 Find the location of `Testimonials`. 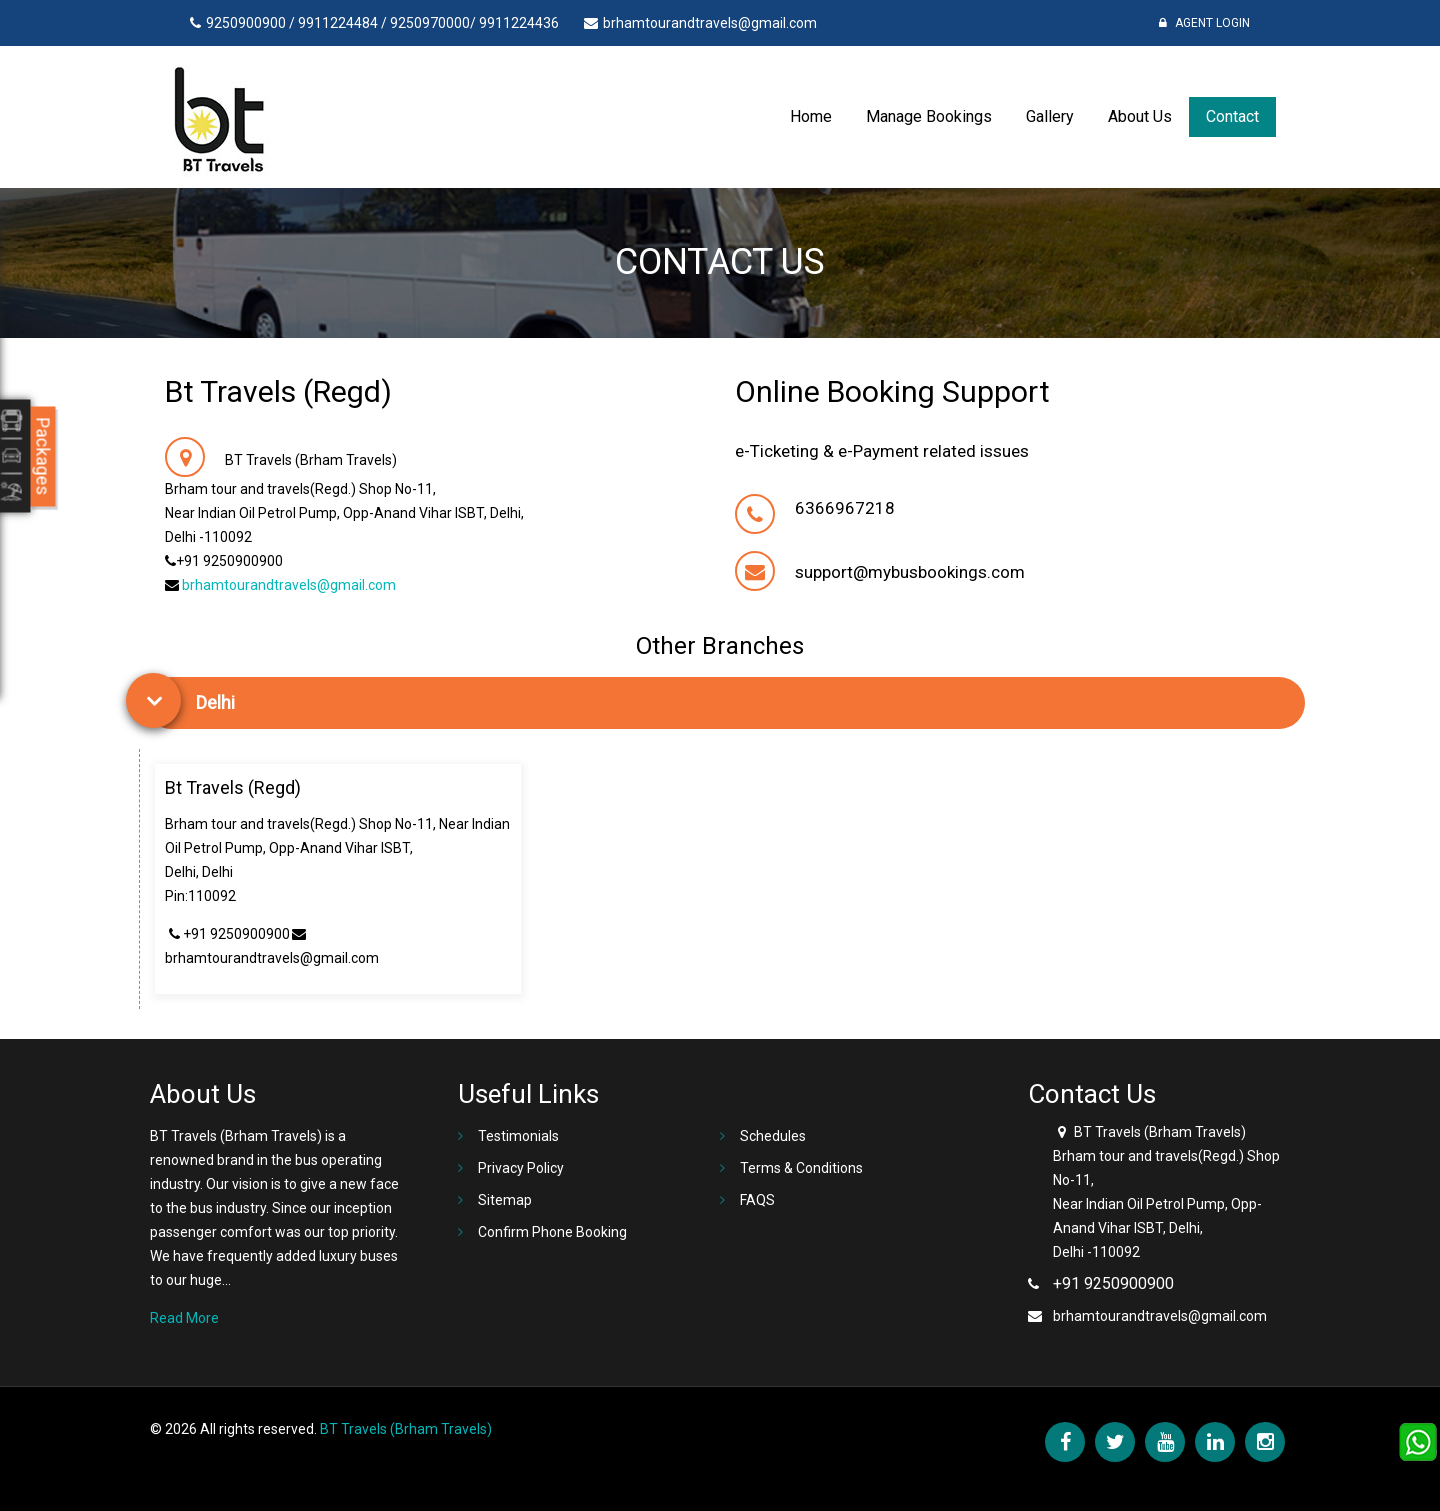

Testimonials is located at coordinates (518, 1136).